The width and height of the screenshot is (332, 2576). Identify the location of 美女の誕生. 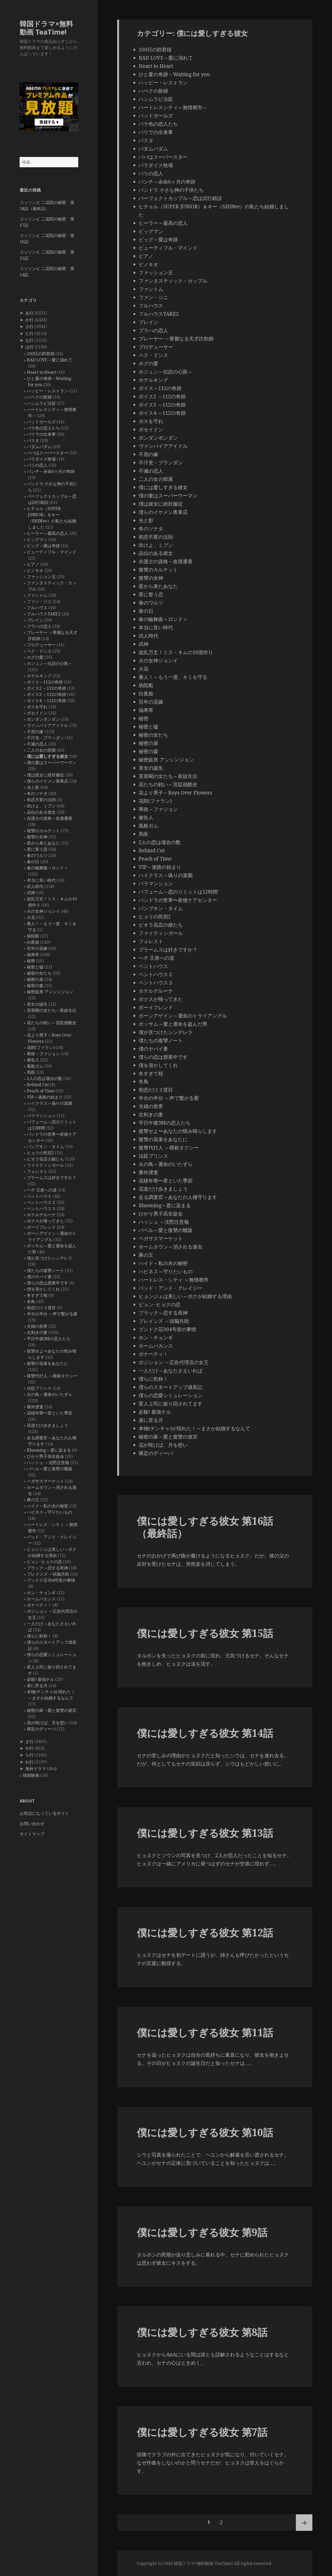
(37, 1004).